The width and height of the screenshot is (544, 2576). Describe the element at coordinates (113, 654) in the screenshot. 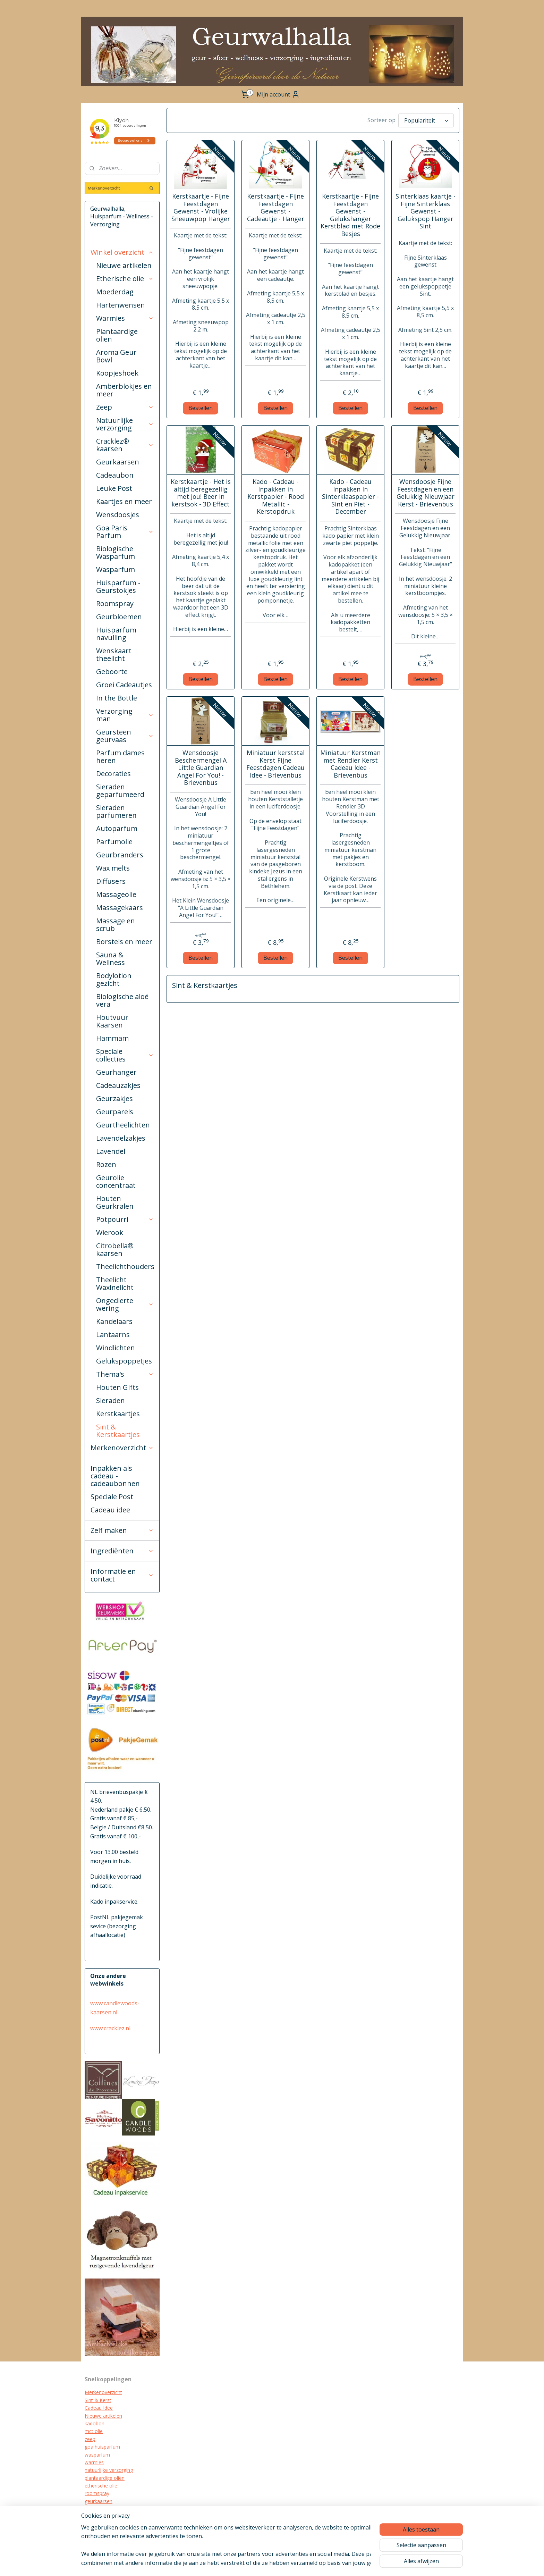

I see `Wenskaart theelicht` at that location.